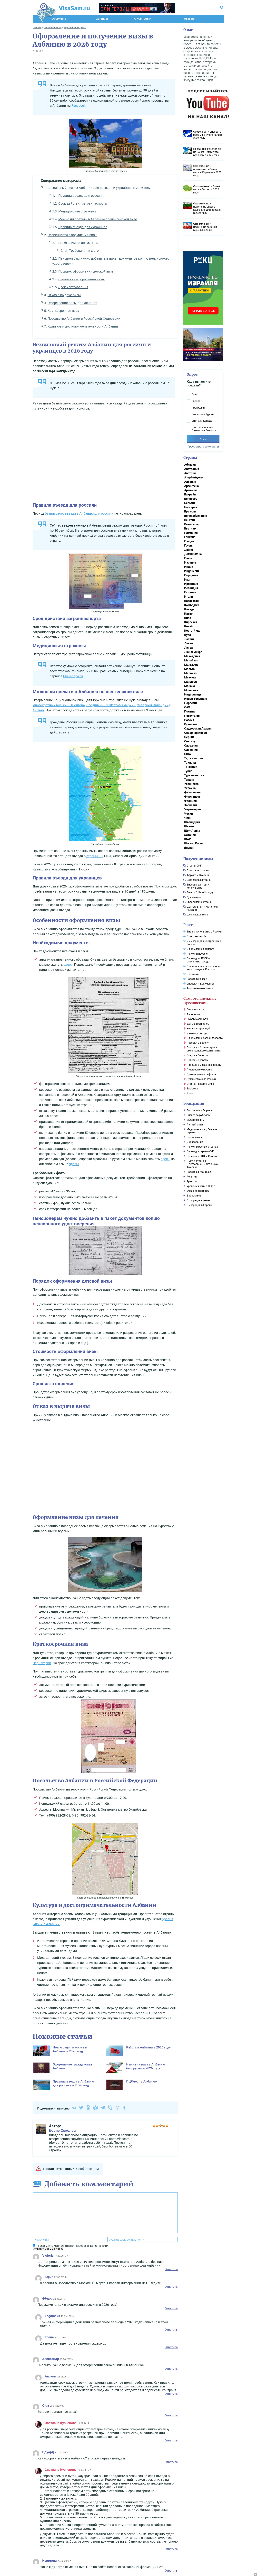 Image resolution: width=257 pixels, height=2576 pixels. What do you see at coordinates (192, 822) in the screenshot?
I see `Швейцария` at bounding box center [192, 822].